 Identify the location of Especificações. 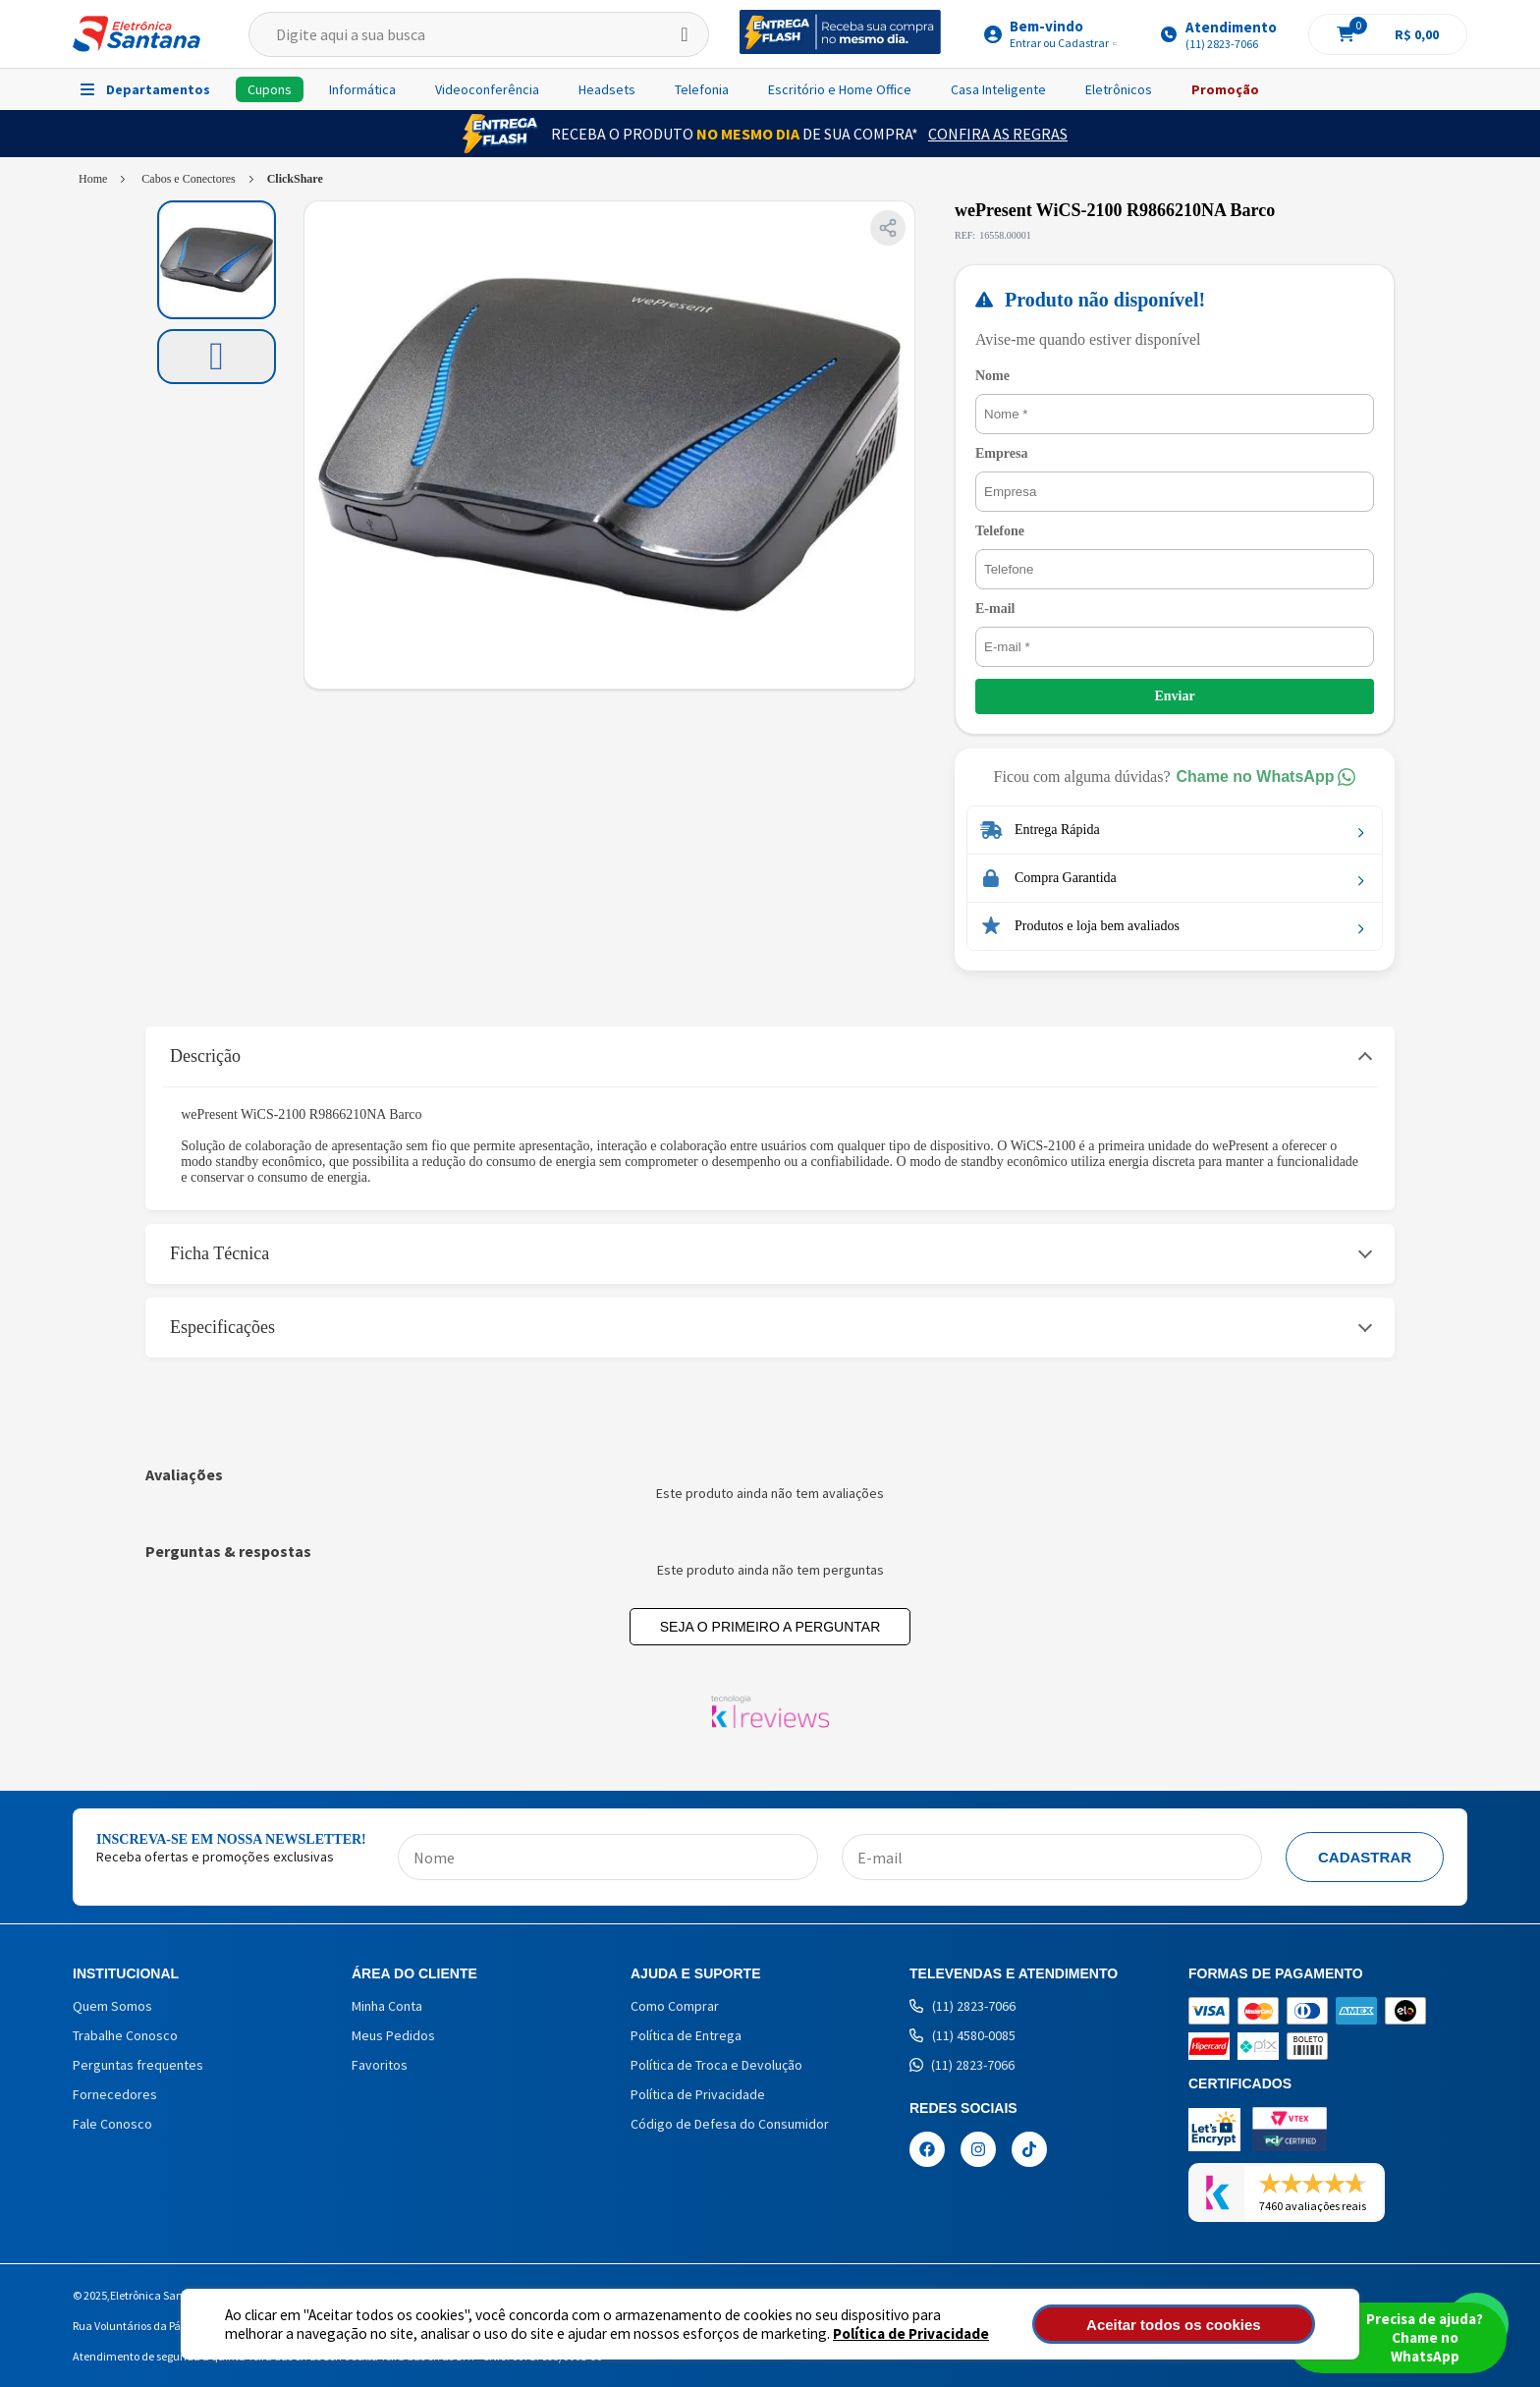
(222, 1327).